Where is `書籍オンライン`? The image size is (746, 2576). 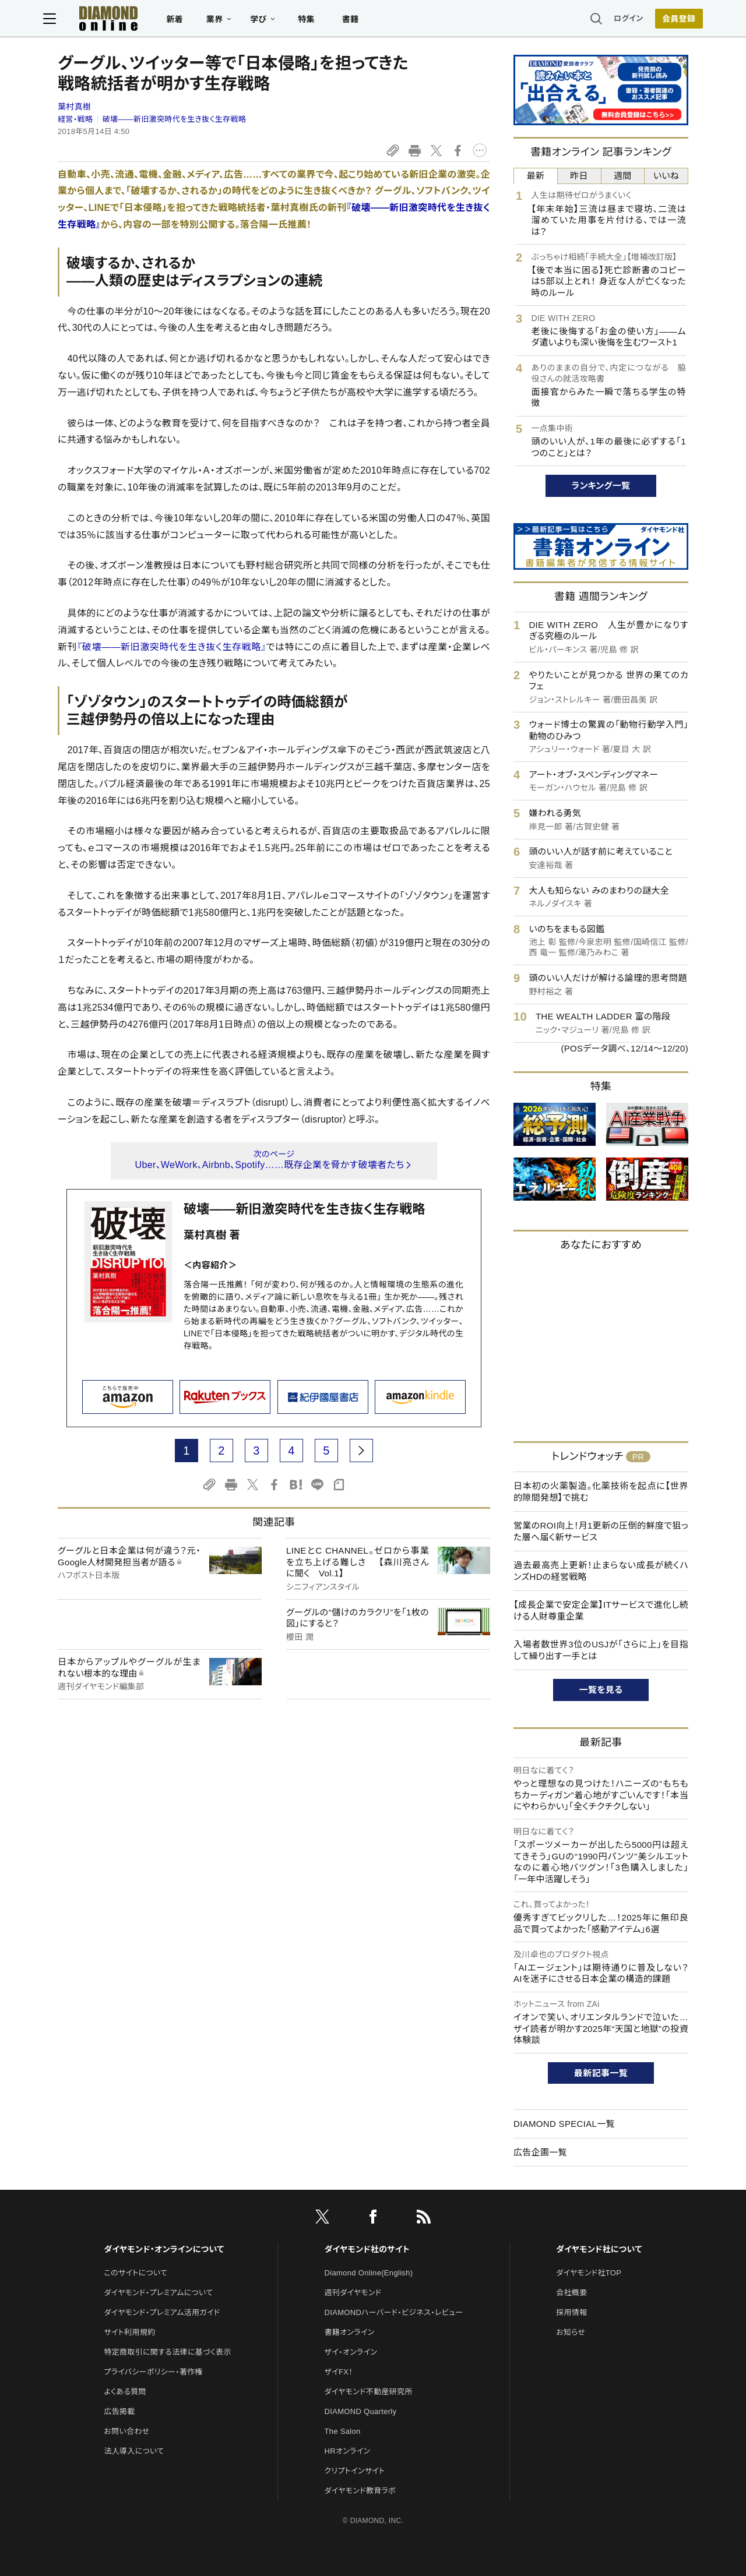 書籍オンライン is located at coordinates (350, 2332).